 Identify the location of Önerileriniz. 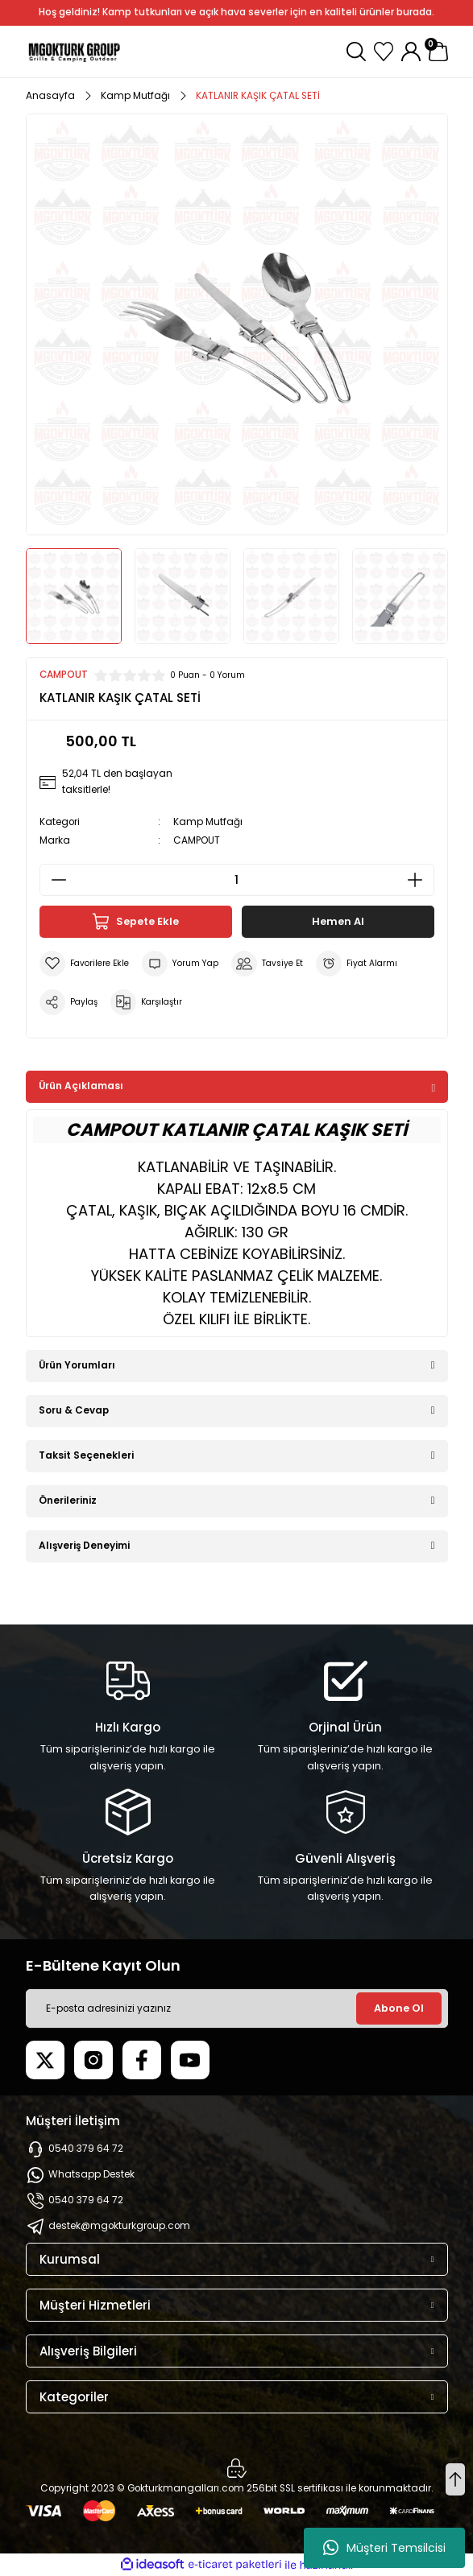
(68, 1500).